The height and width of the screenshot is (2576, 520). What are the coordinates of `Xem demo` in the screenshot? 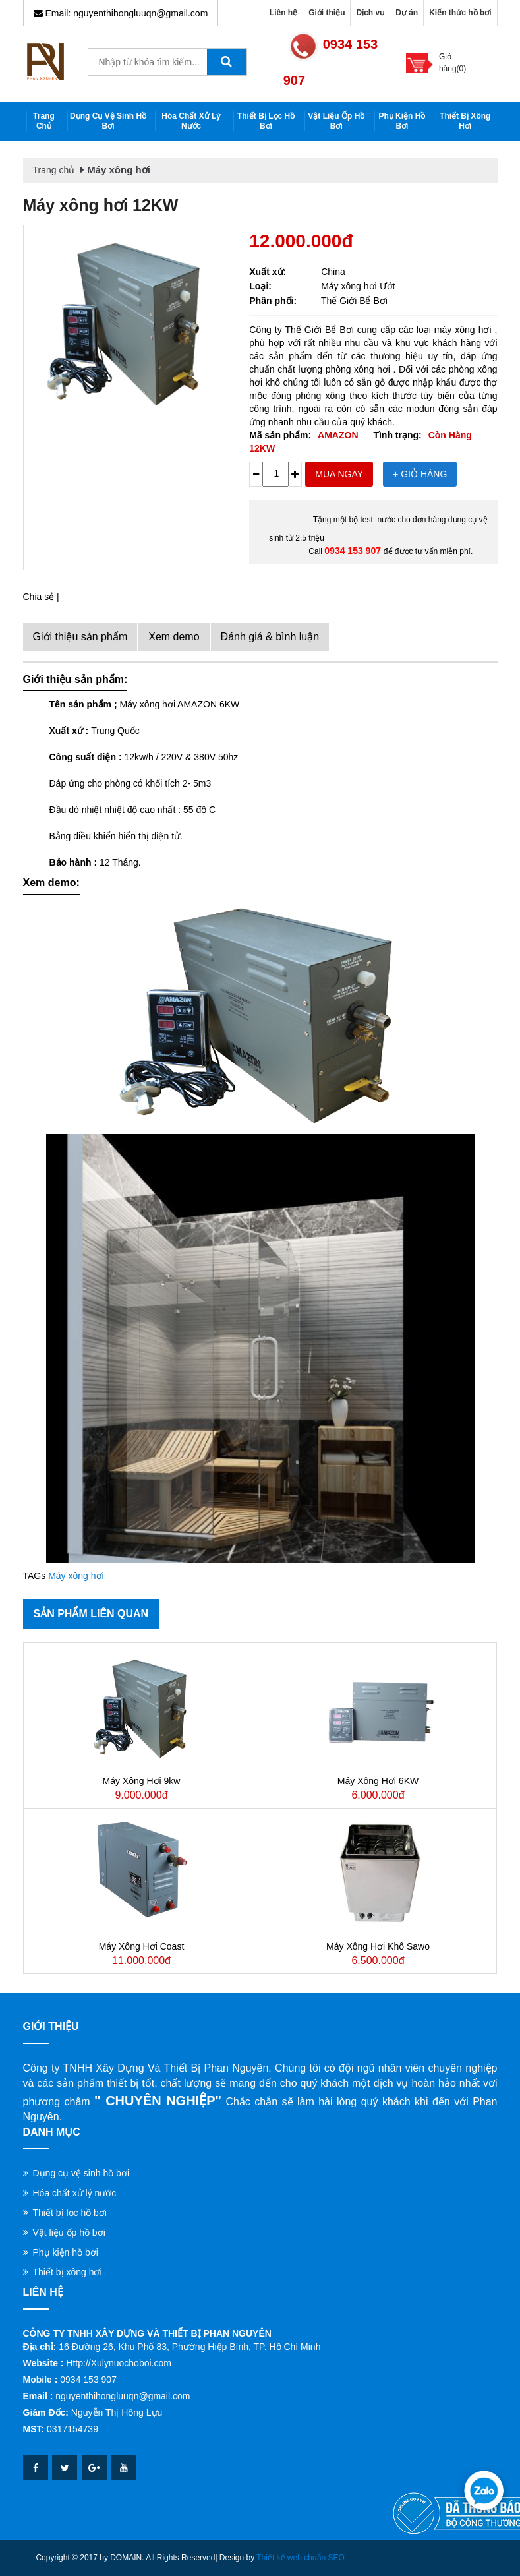 It's located at (173, 636).